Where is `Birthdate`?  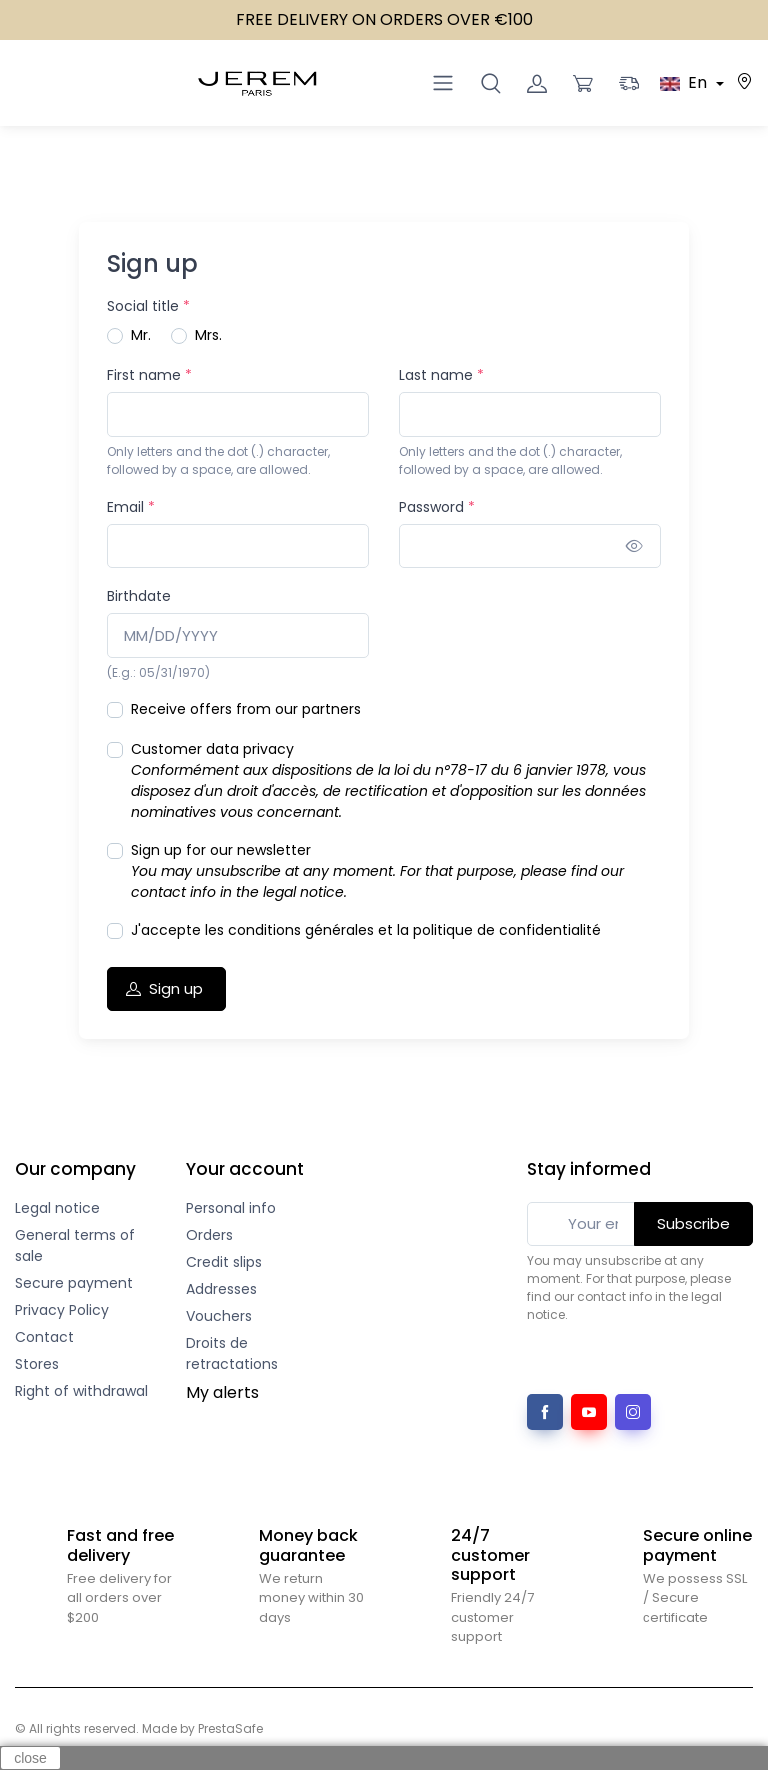 Birthdate is located at coordinates (139, 596).